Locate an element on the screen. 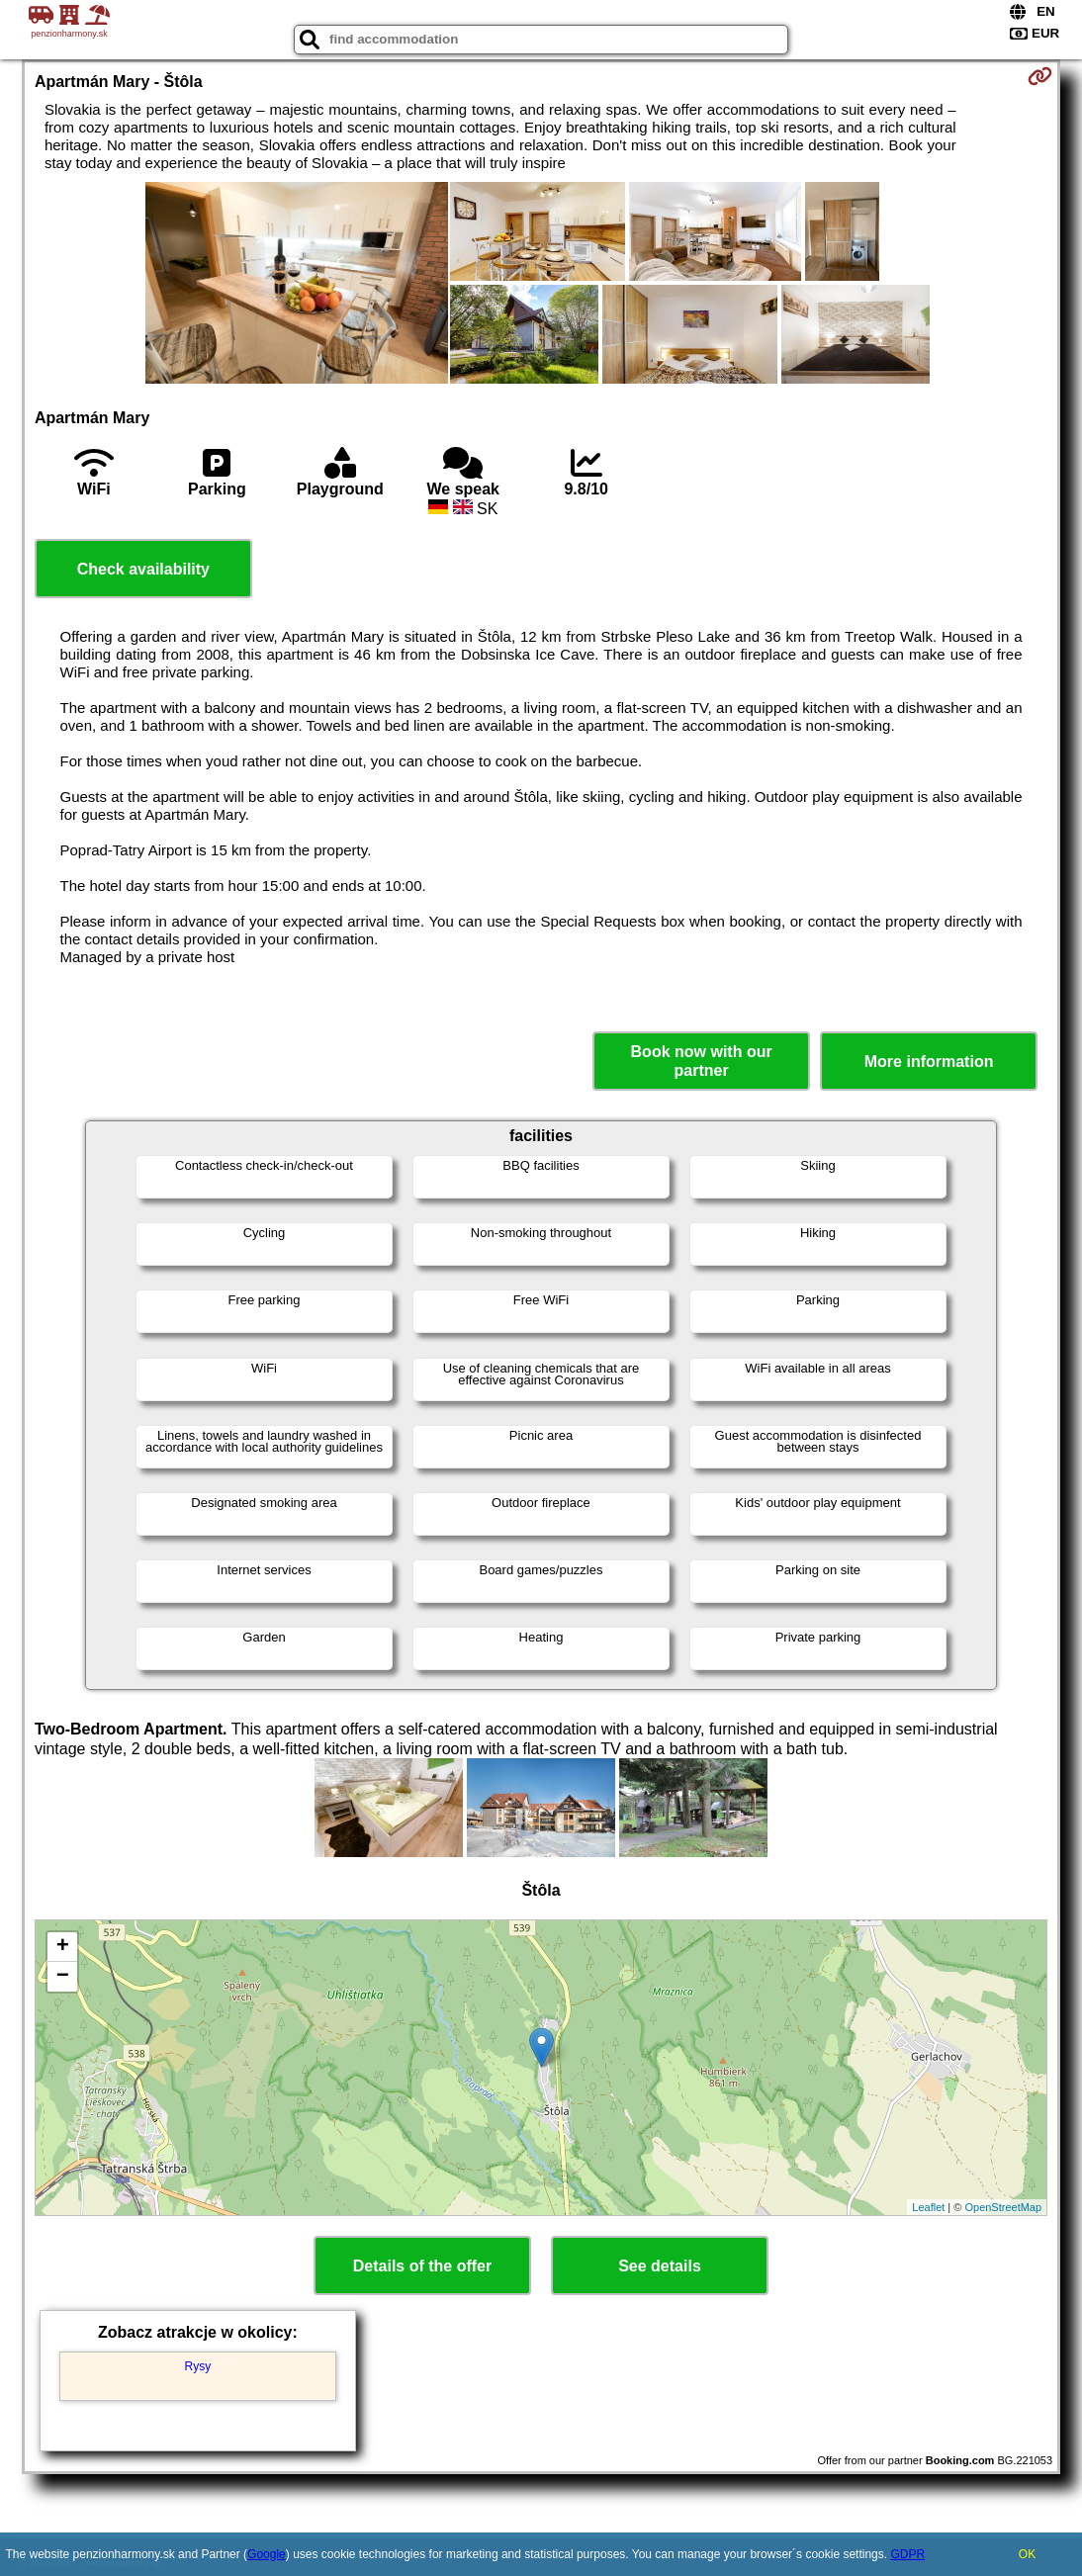  More information is located at coordinates (929, 1061).